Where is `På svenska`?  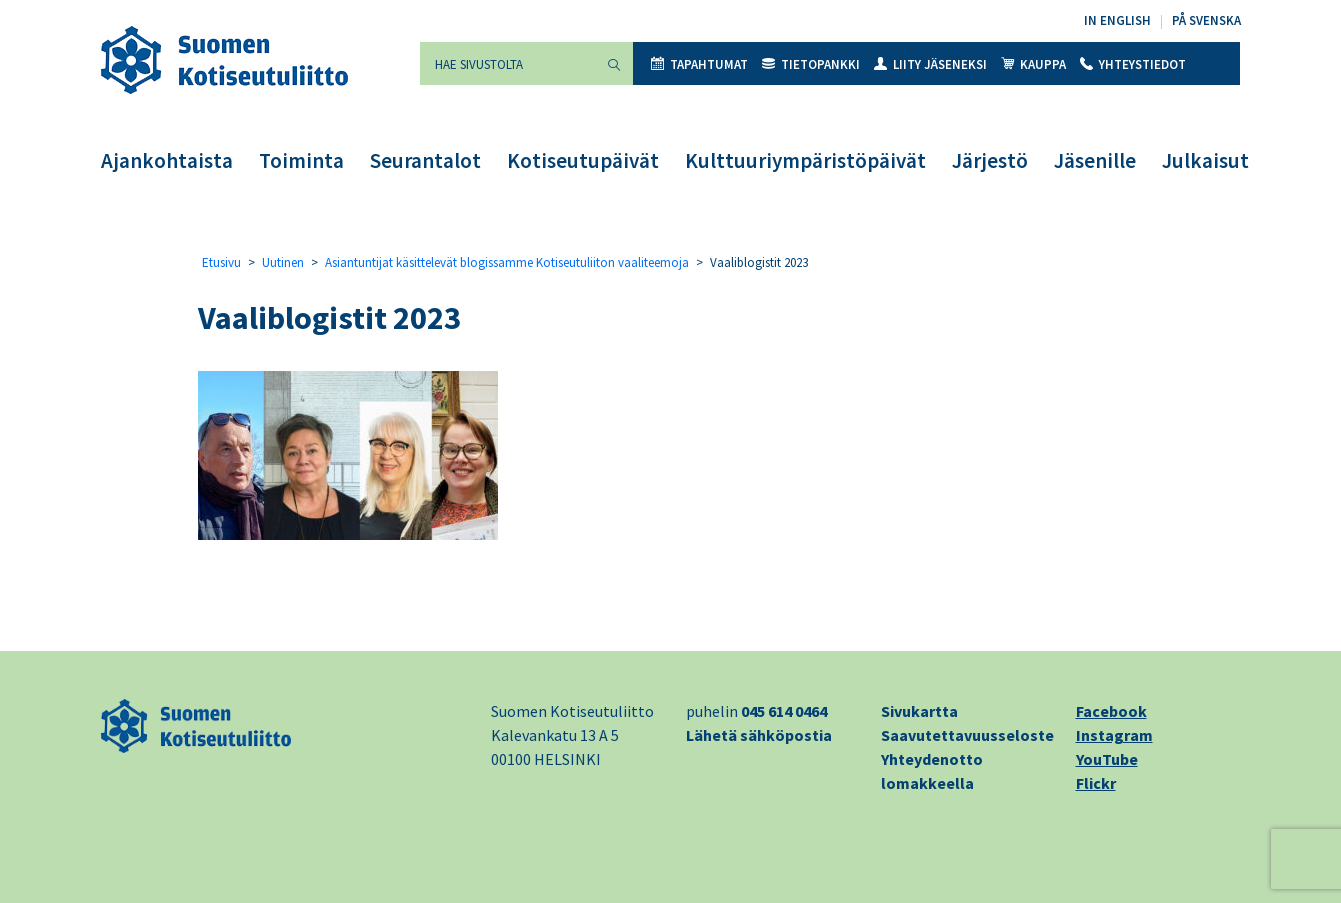
På svenska is located at coordinates (1206, 20).